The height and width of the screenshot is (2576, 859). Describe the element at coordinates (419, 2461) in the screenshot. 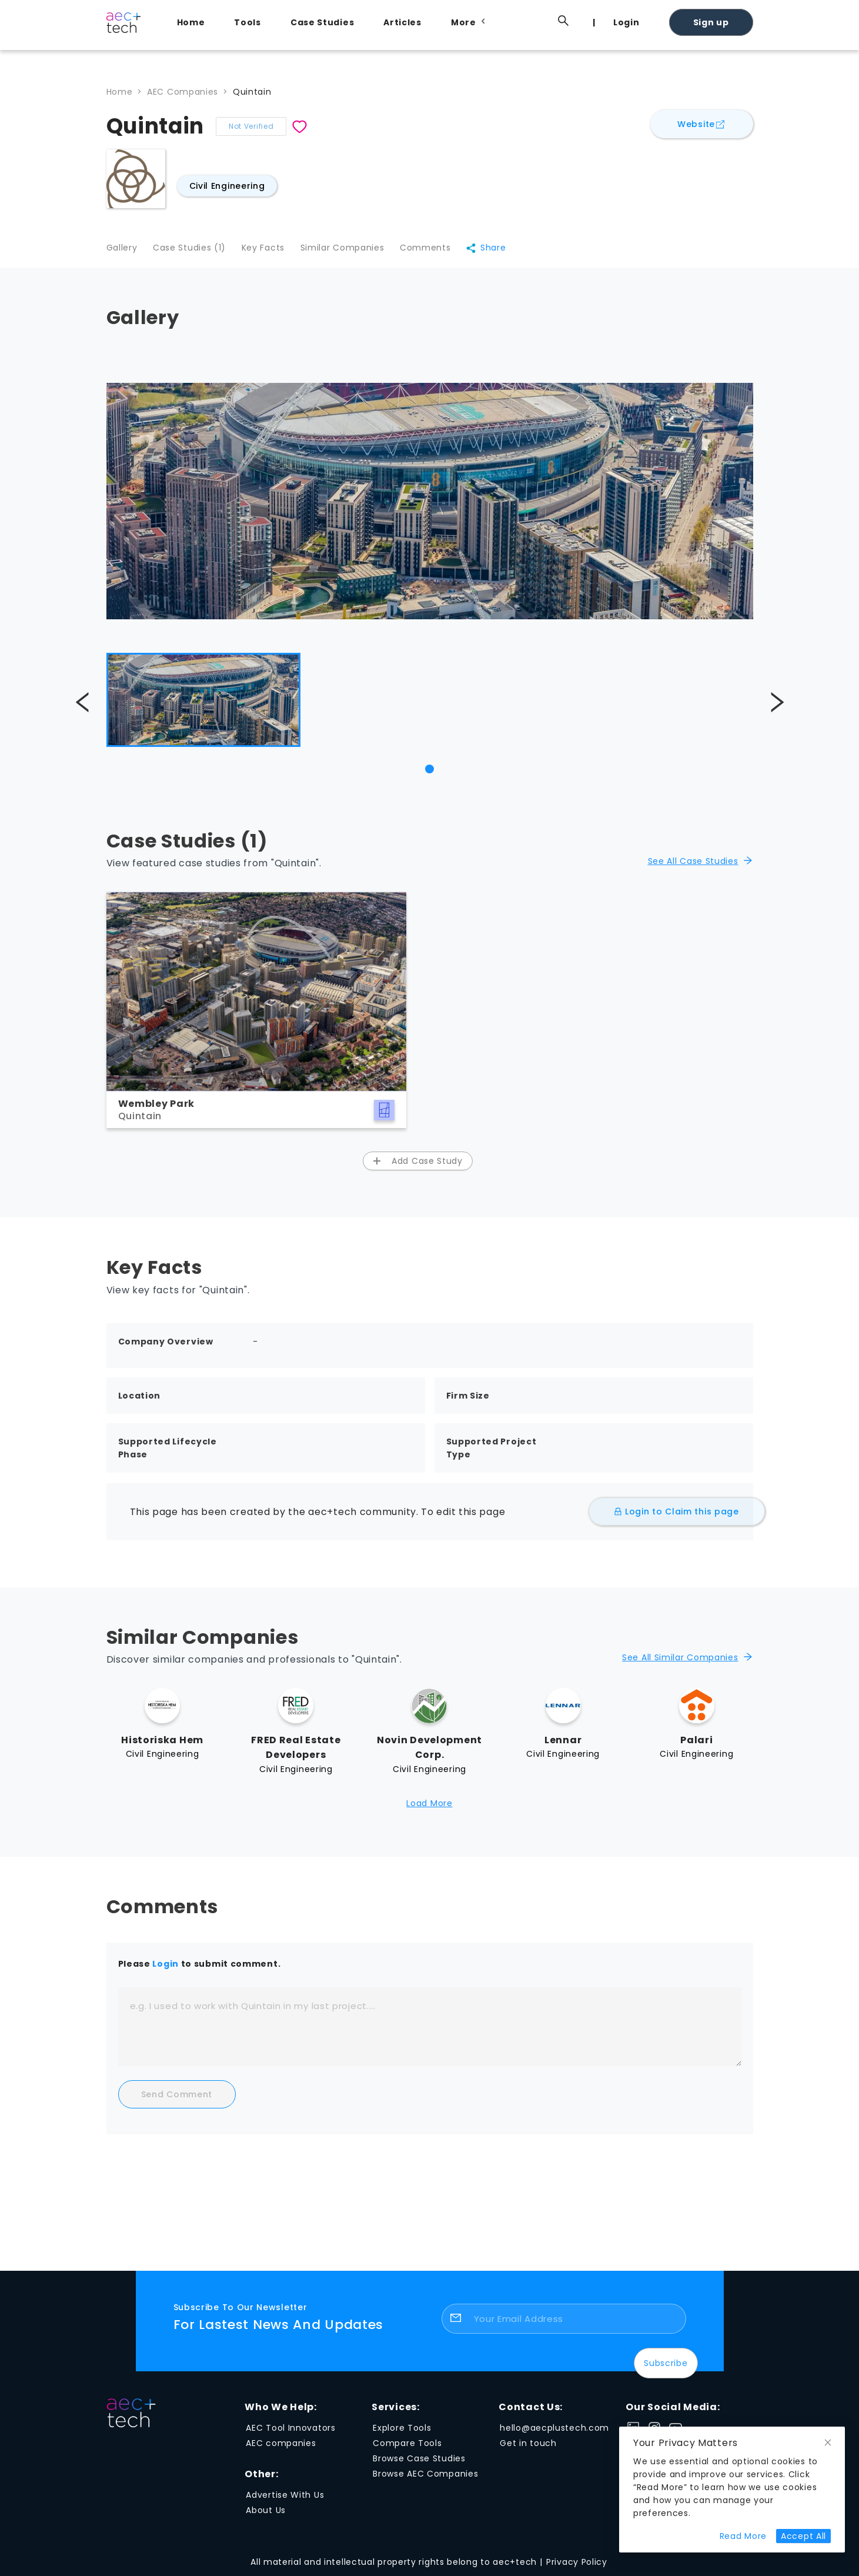

I see `Browse Case Studies` at that location.